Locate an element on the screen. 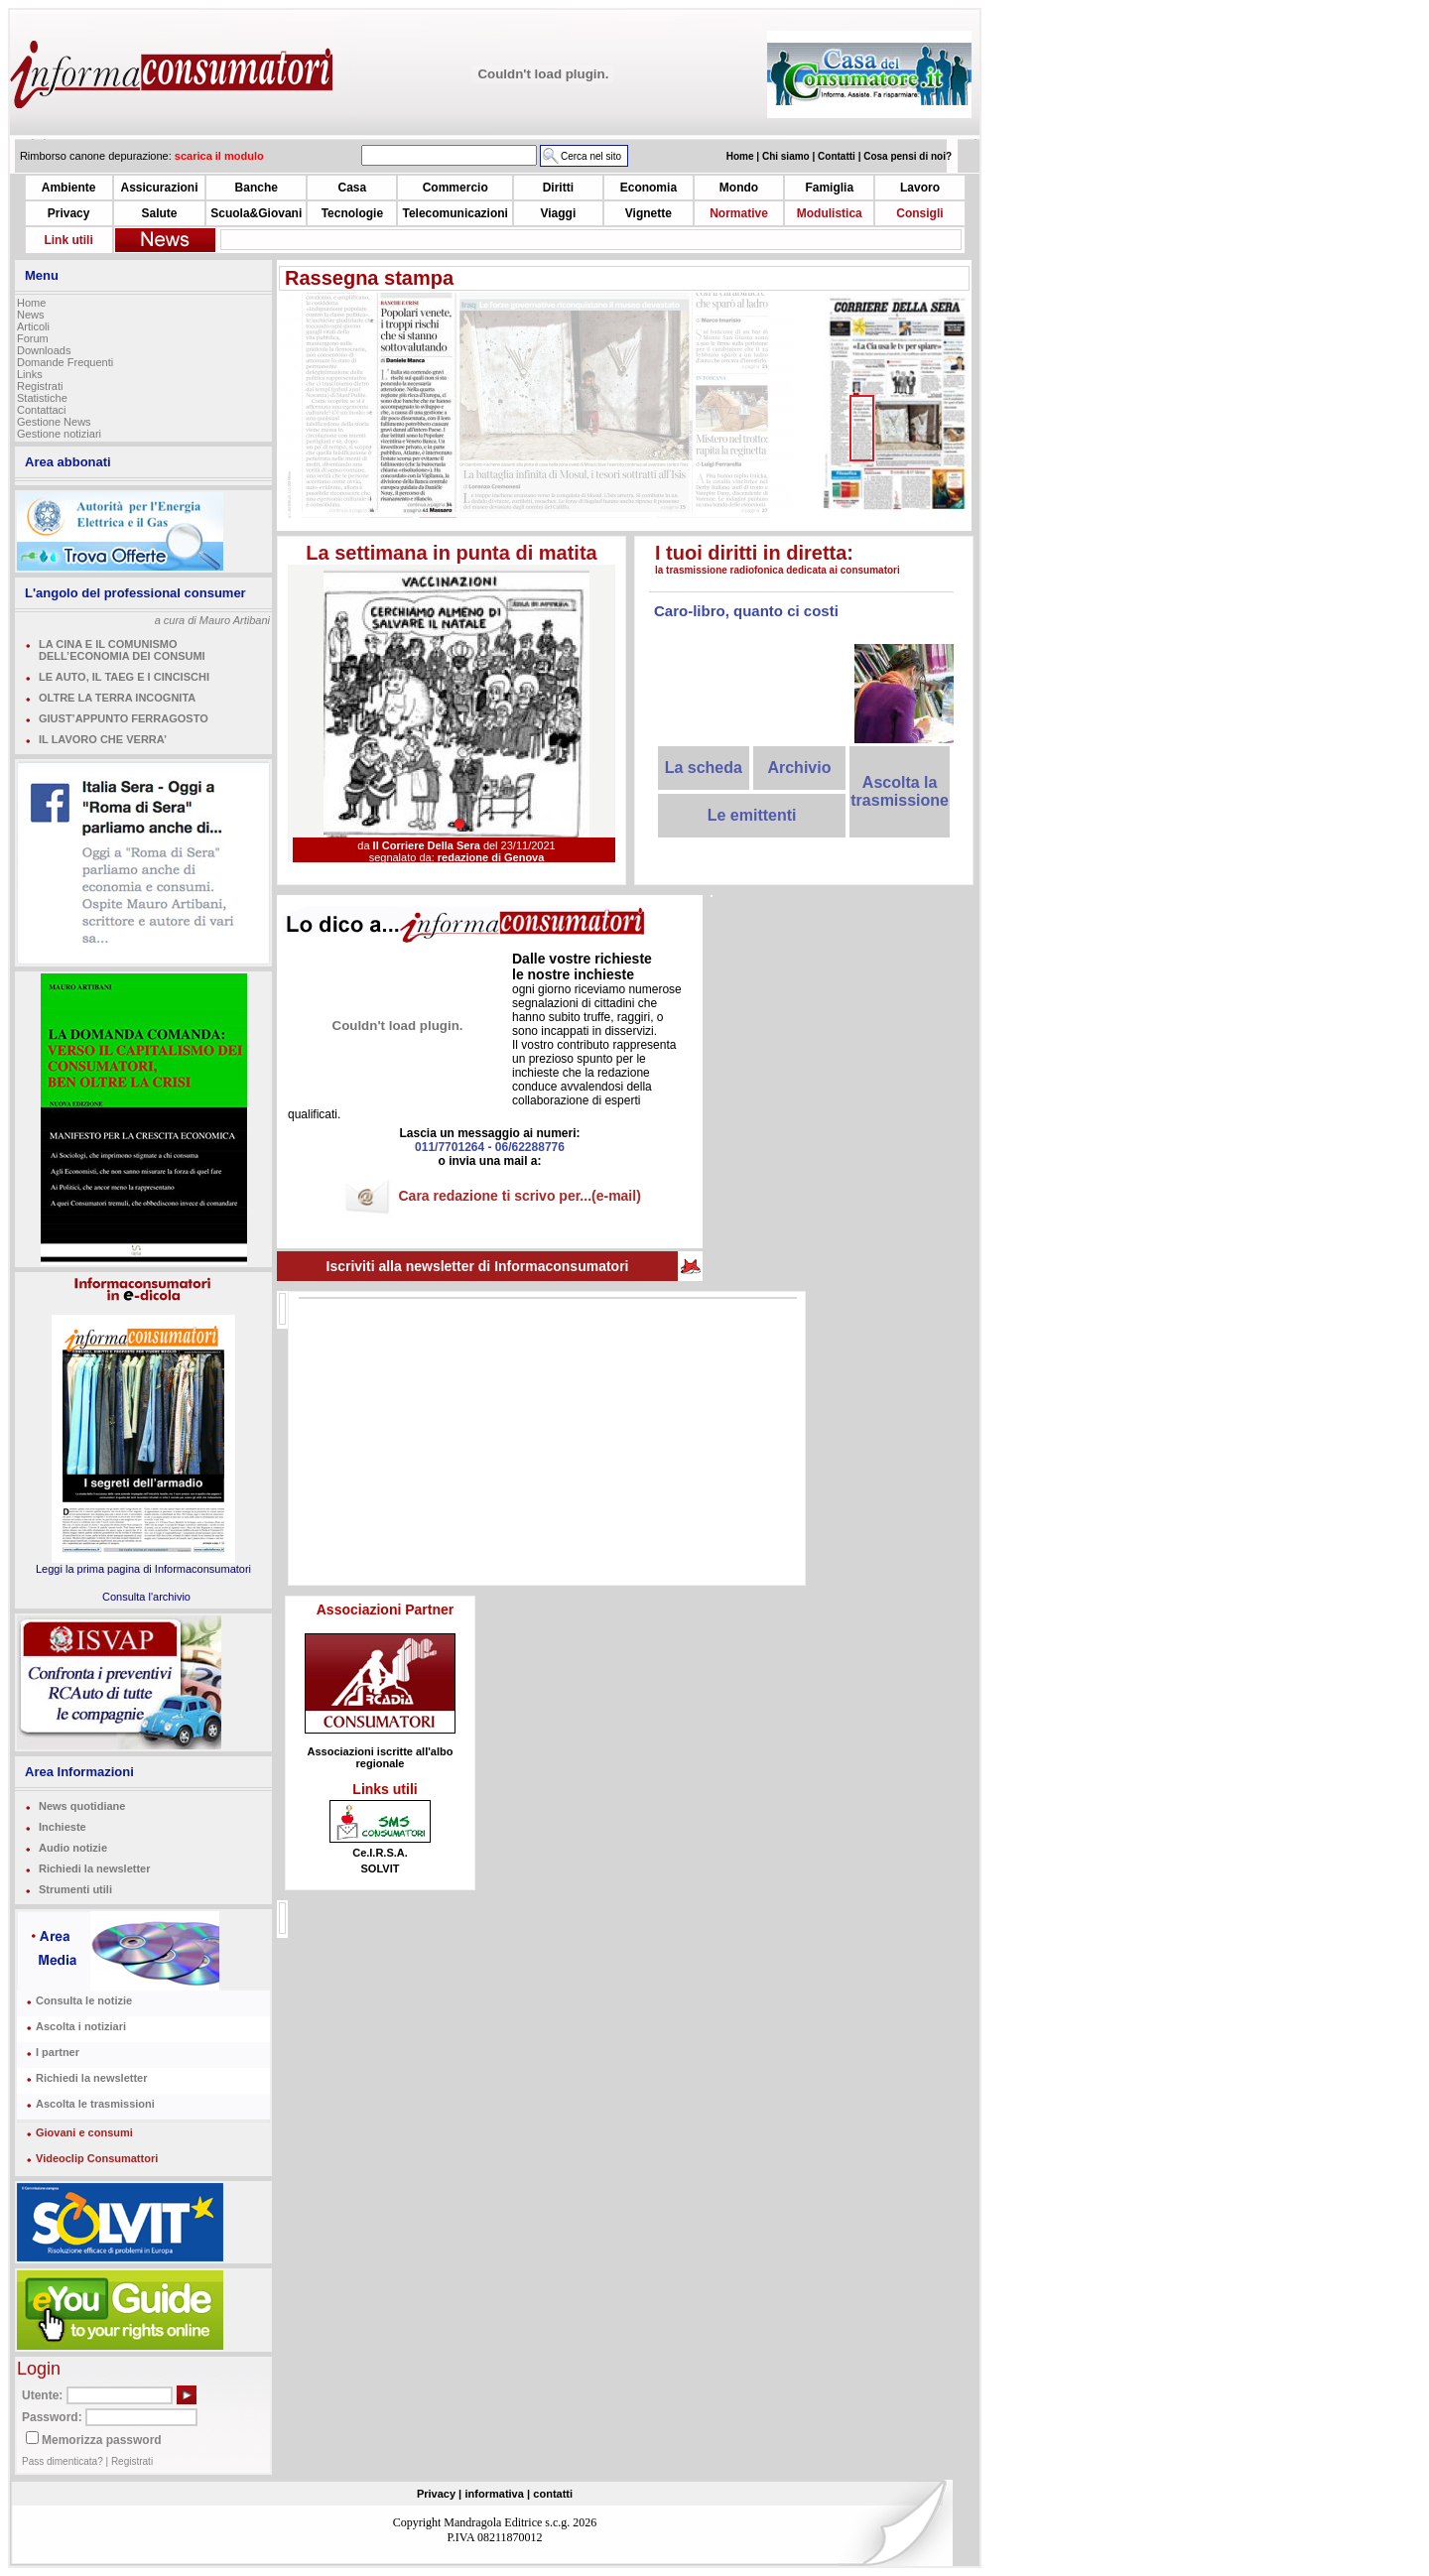 The width and height of the screenshot is (1429, 2576). Home is located at coordinates (31, 303).